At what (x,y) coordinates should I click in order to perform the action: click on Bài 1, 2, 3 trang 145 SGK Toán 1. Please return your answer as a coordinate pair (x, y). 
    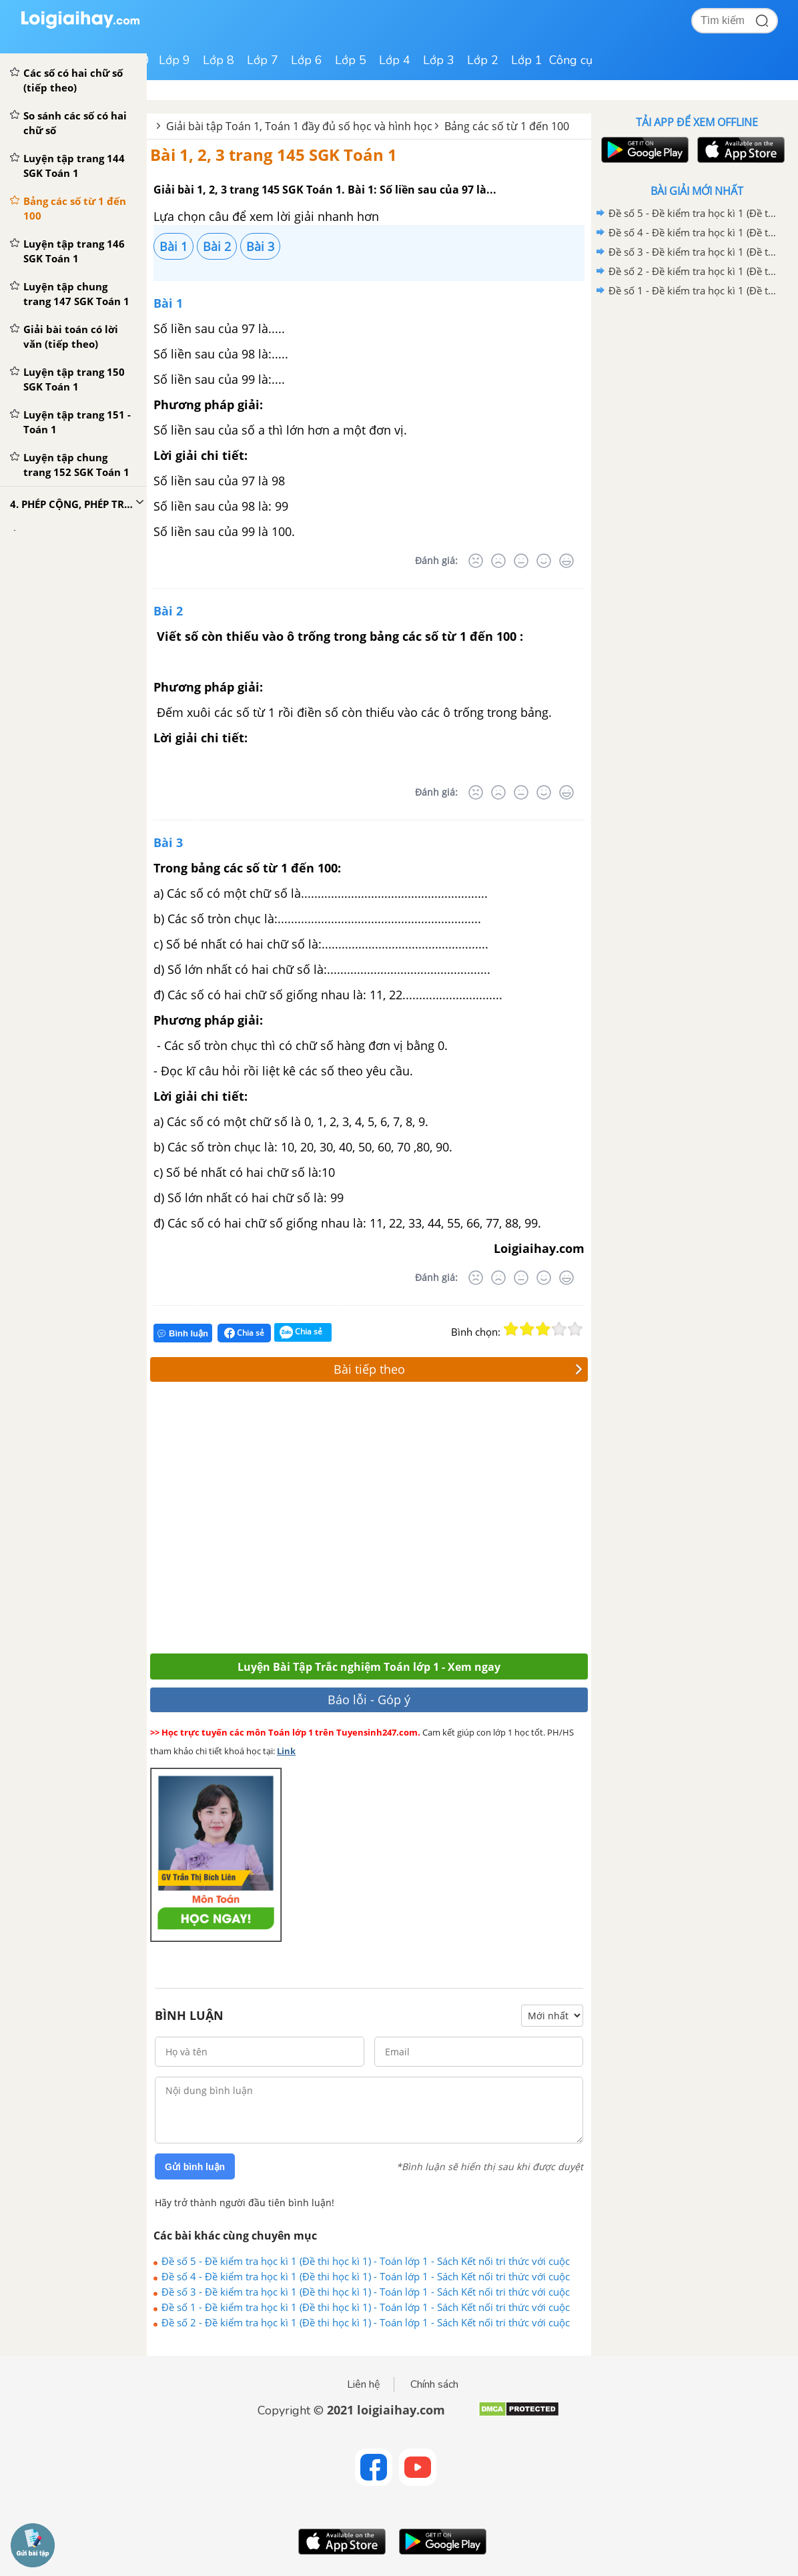
    Looking at the image, I should click on (273, 155).